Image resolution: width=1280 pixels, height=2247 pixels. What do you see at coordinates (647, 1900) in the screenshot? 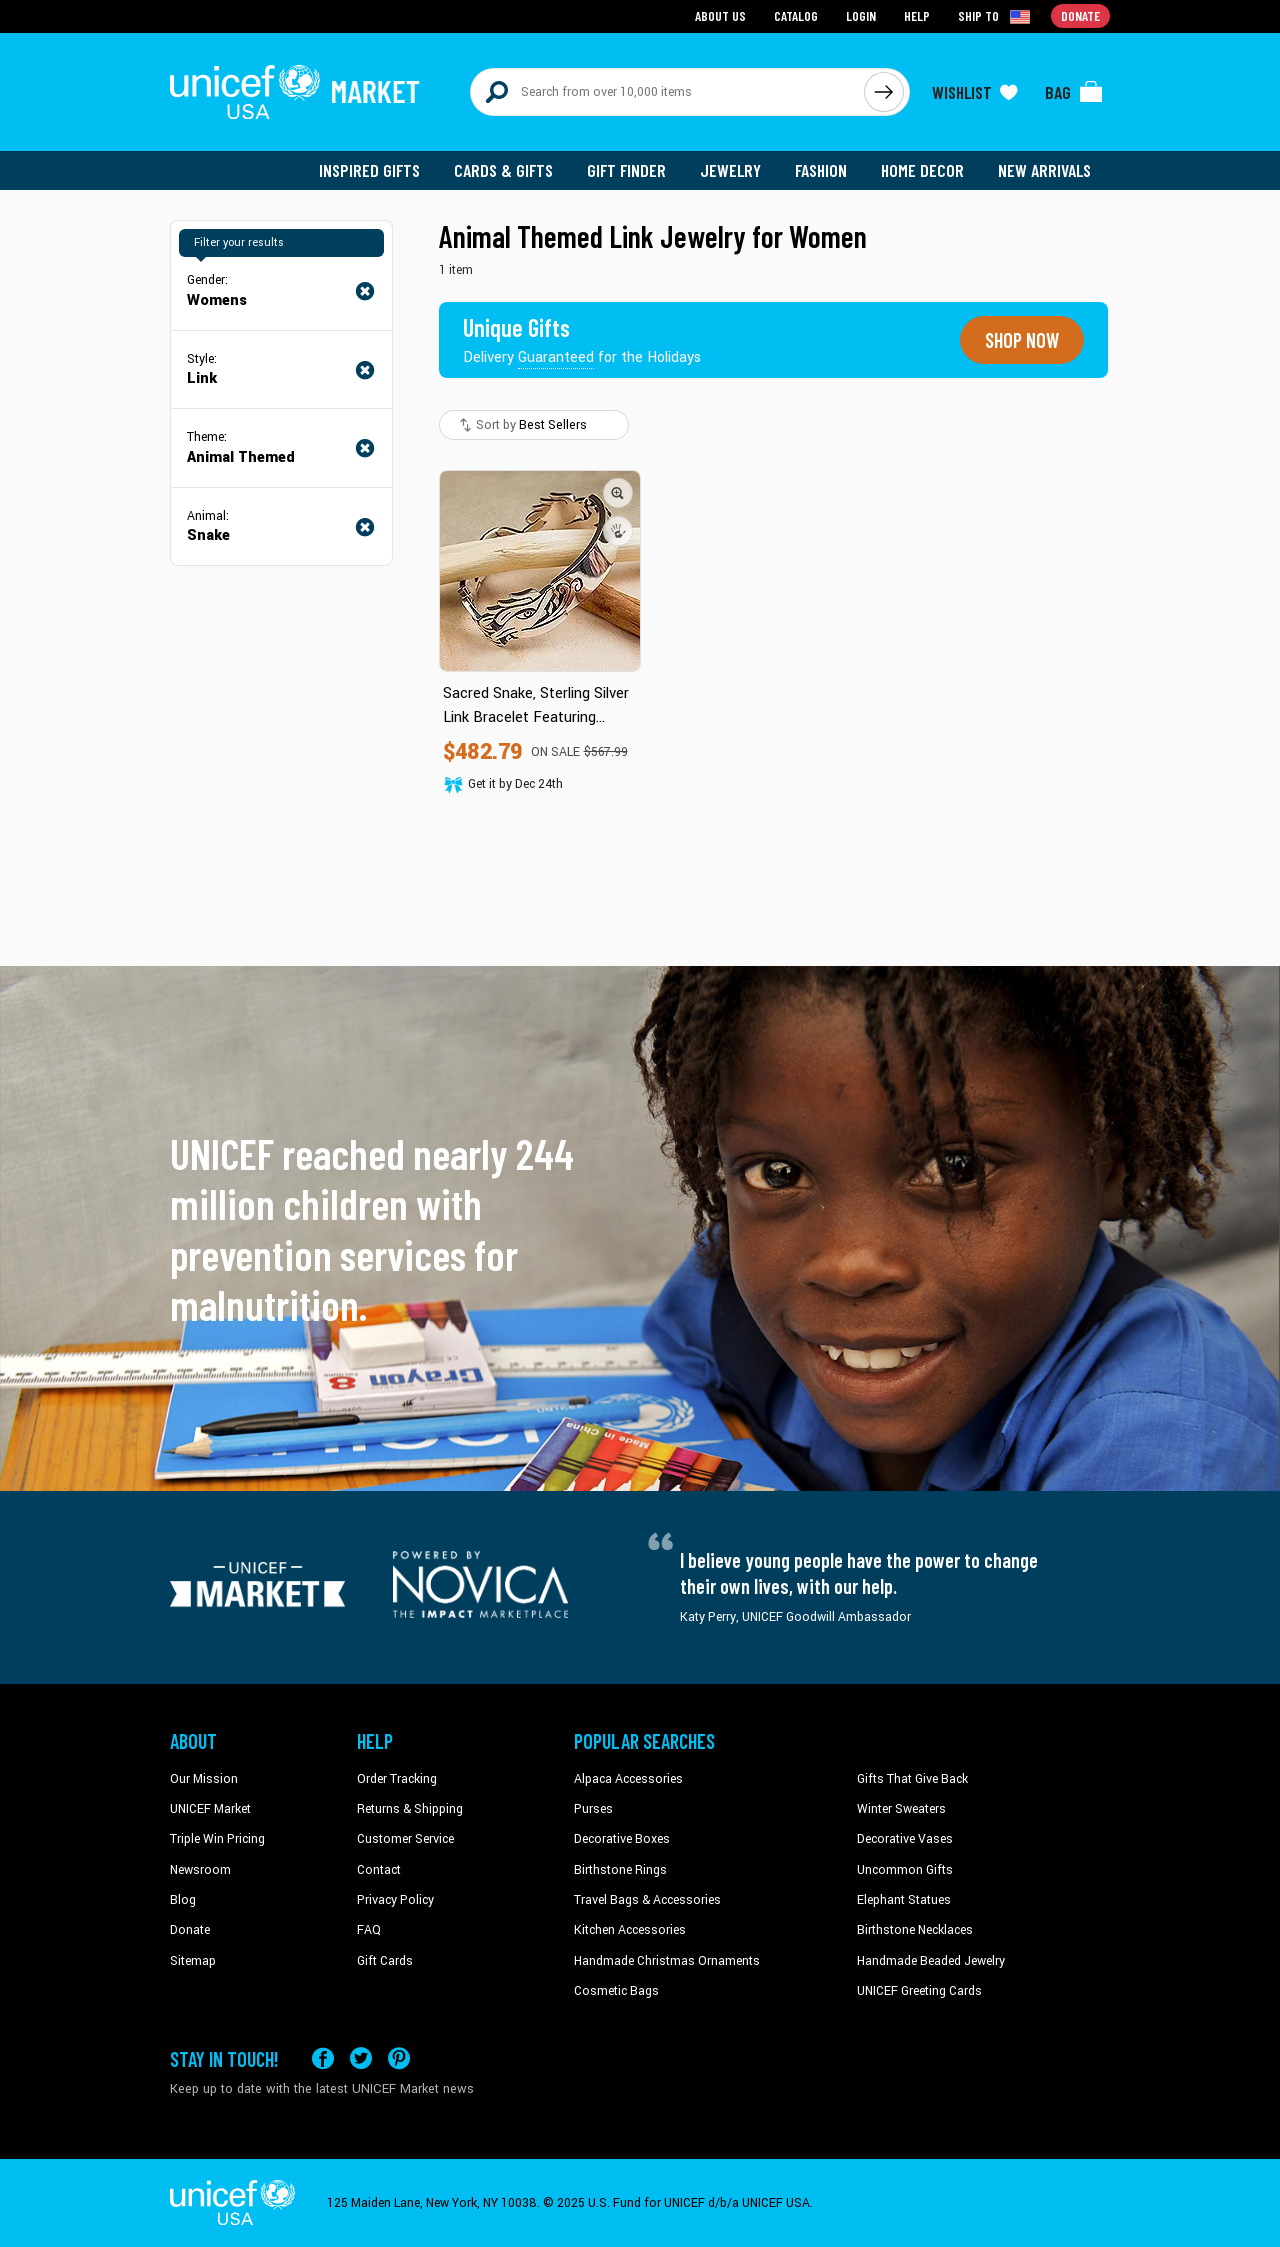
I see `Travel Bags & Accessories` at bounding box center [647, 1900].